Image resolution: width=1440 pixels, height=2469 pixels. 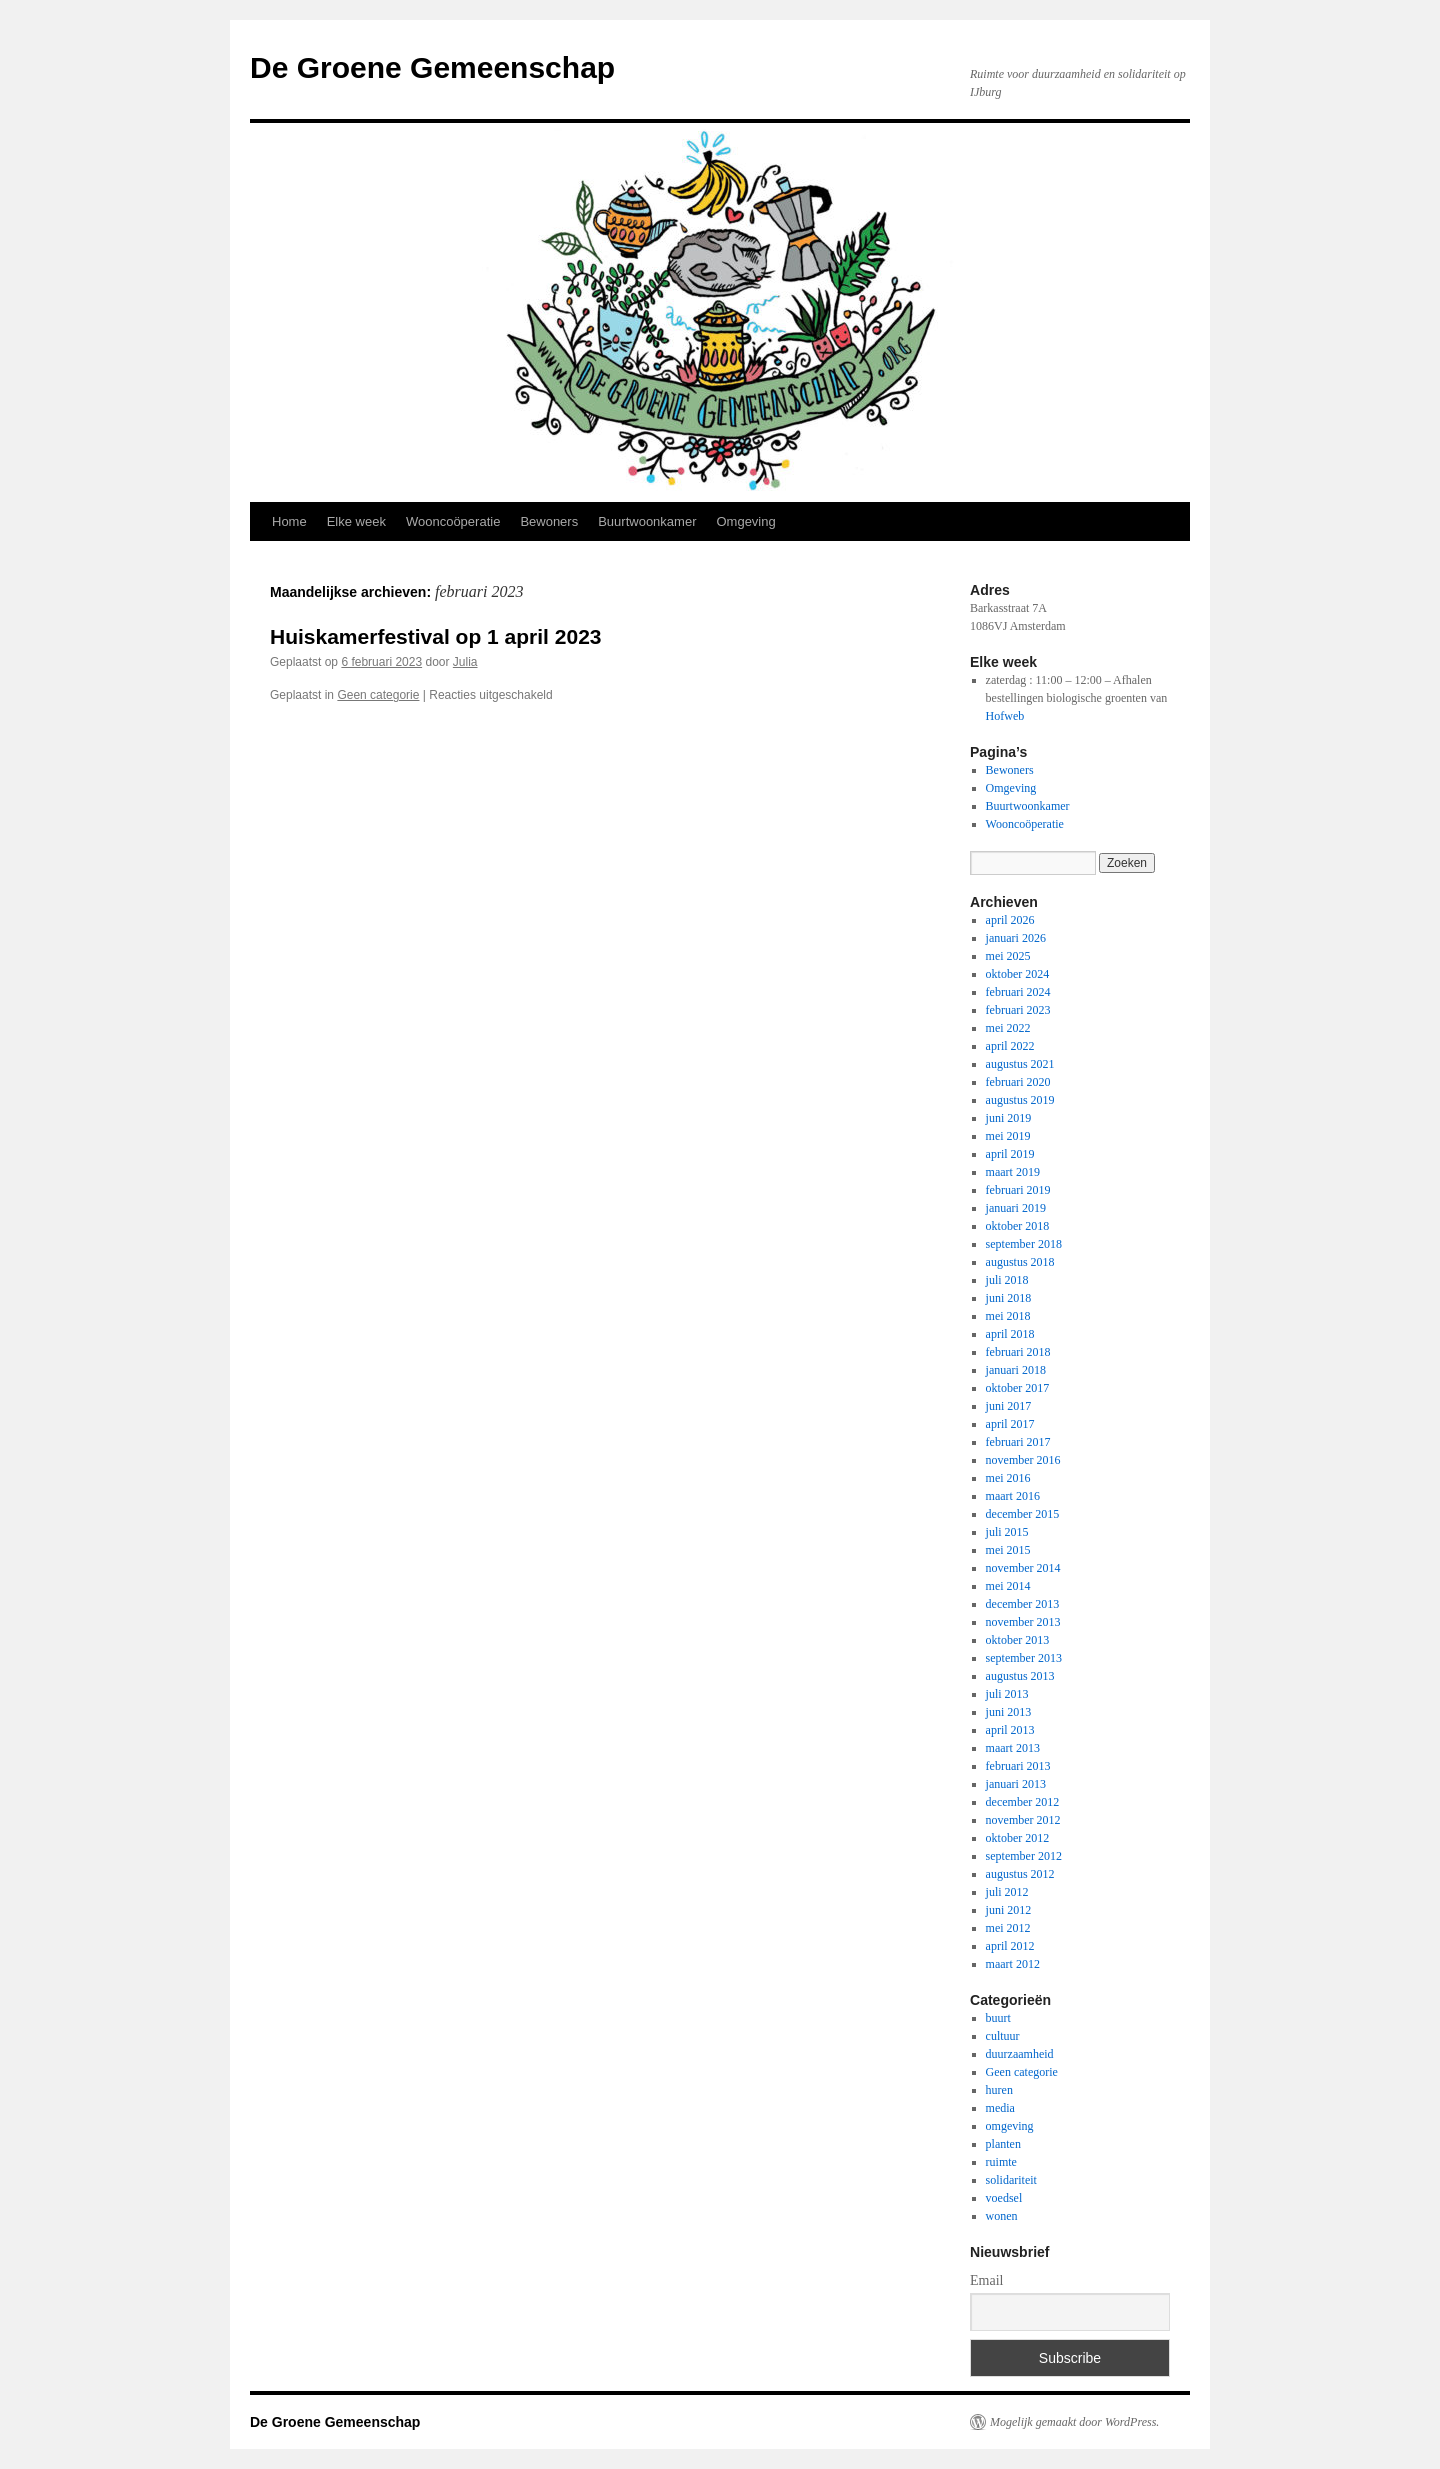 What do you see at coordinates (1013, 1172) in the screenshot?
I see `maart 2019` at bounding box center [1013, 1172].